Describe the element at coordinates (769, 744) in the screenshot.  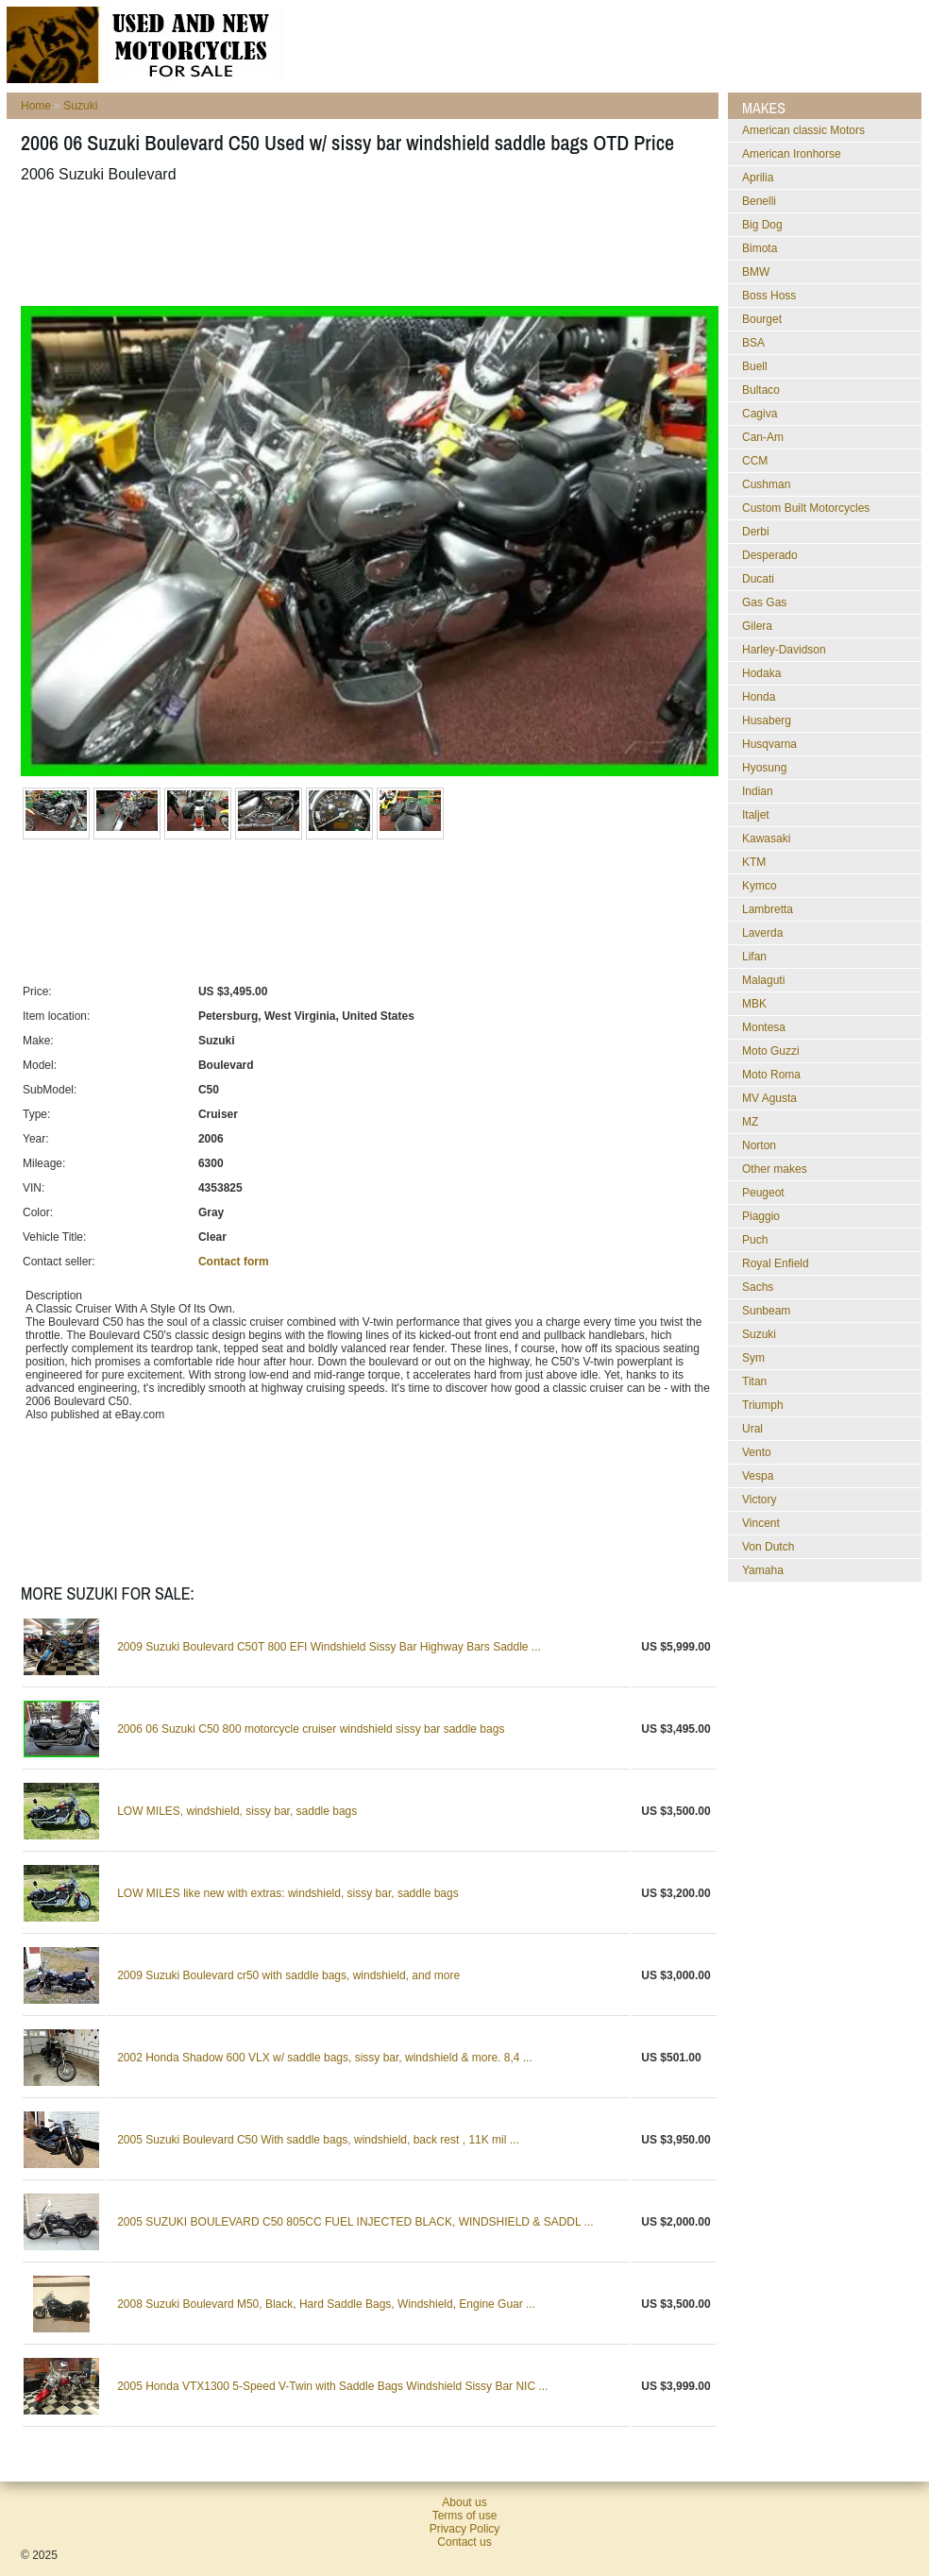
I see `Husqvarna` at that location.